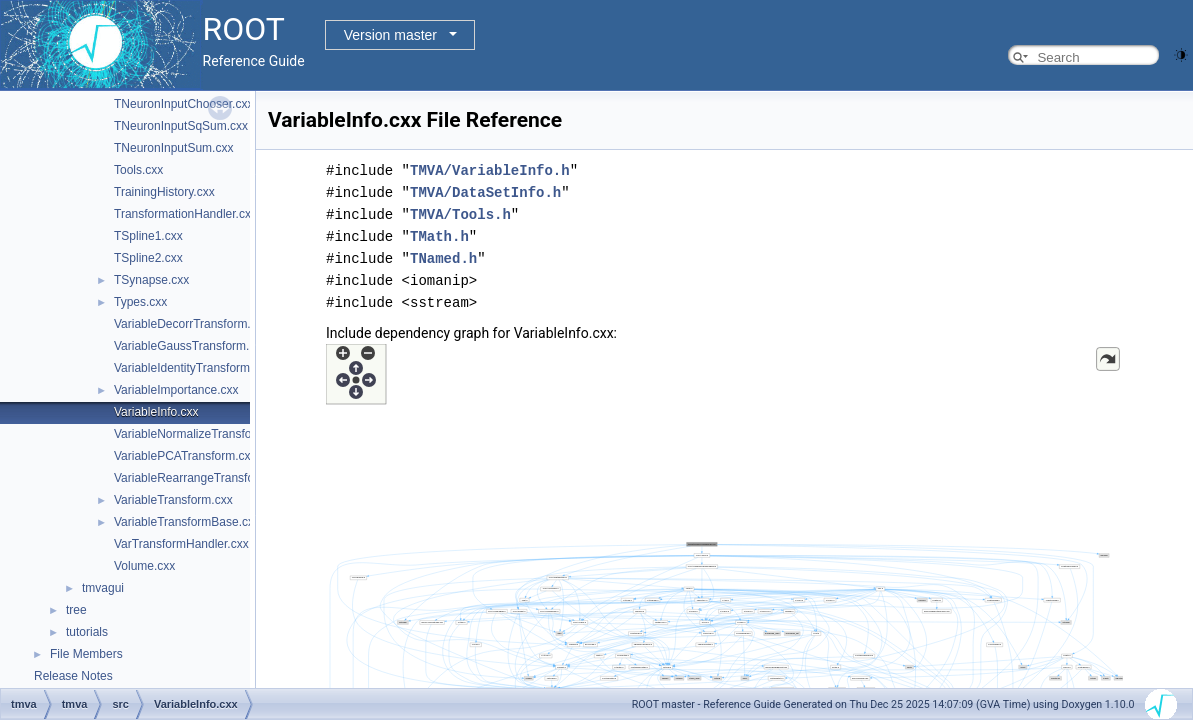 This screenshot has width=1193, height=720. I want to click on TMVA/VariableInfo.h, so click(490, 170).